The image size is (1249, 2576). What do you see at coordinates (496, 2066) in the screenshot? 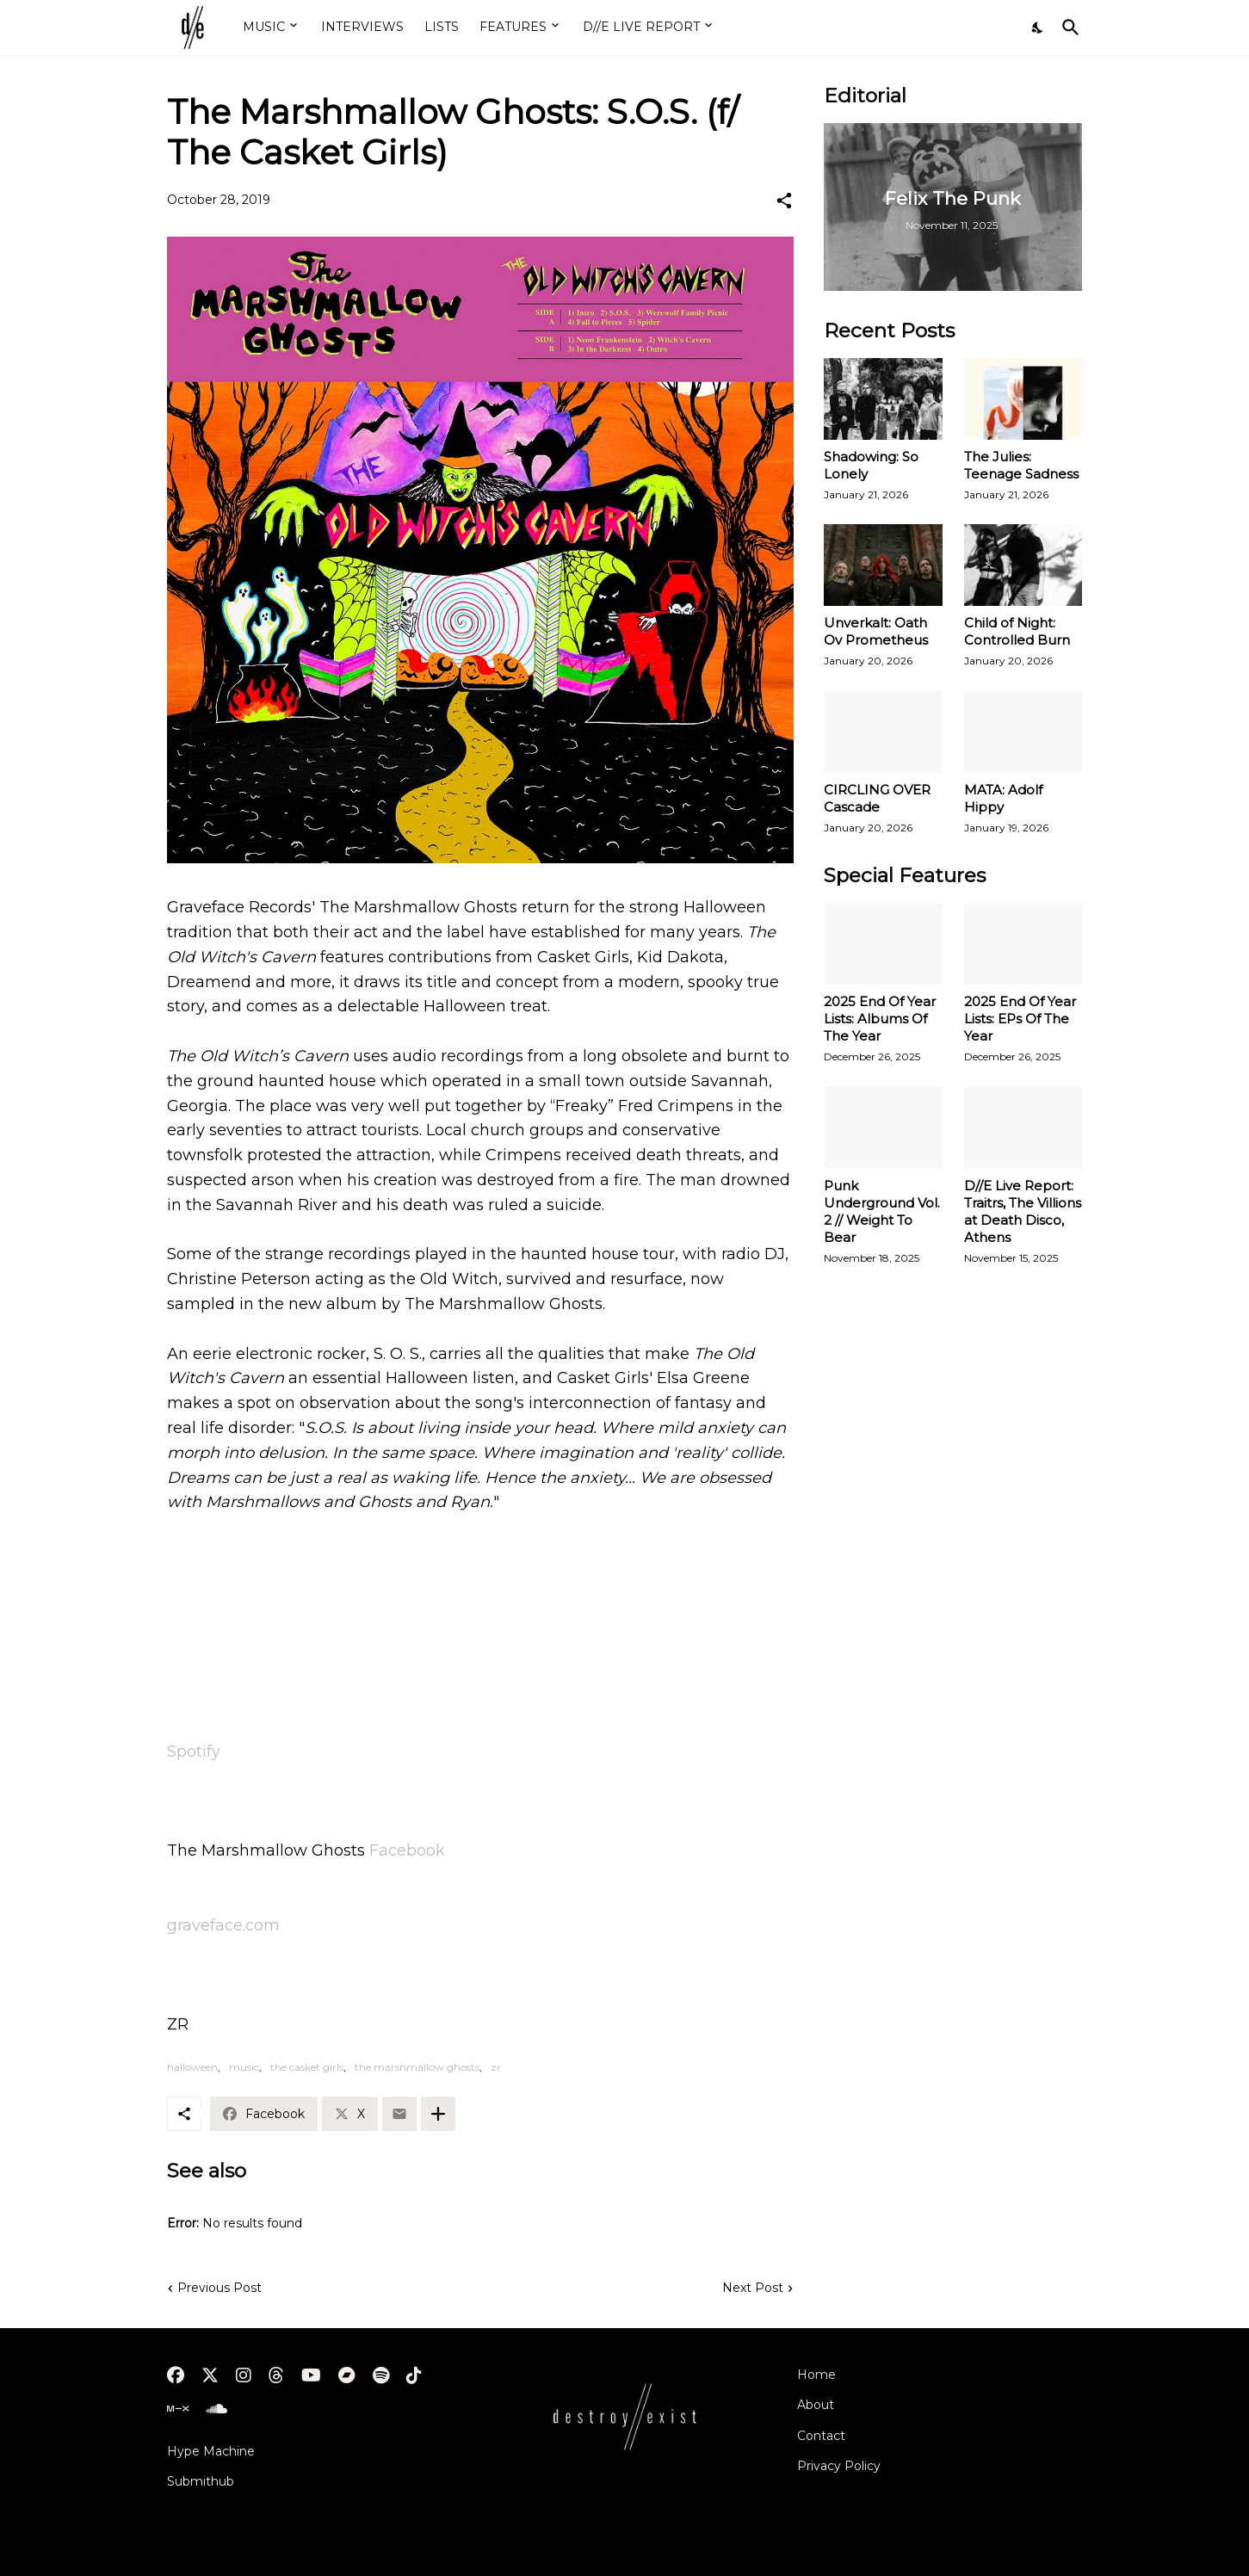
I see `zr` at bounding box center [496, 2066].